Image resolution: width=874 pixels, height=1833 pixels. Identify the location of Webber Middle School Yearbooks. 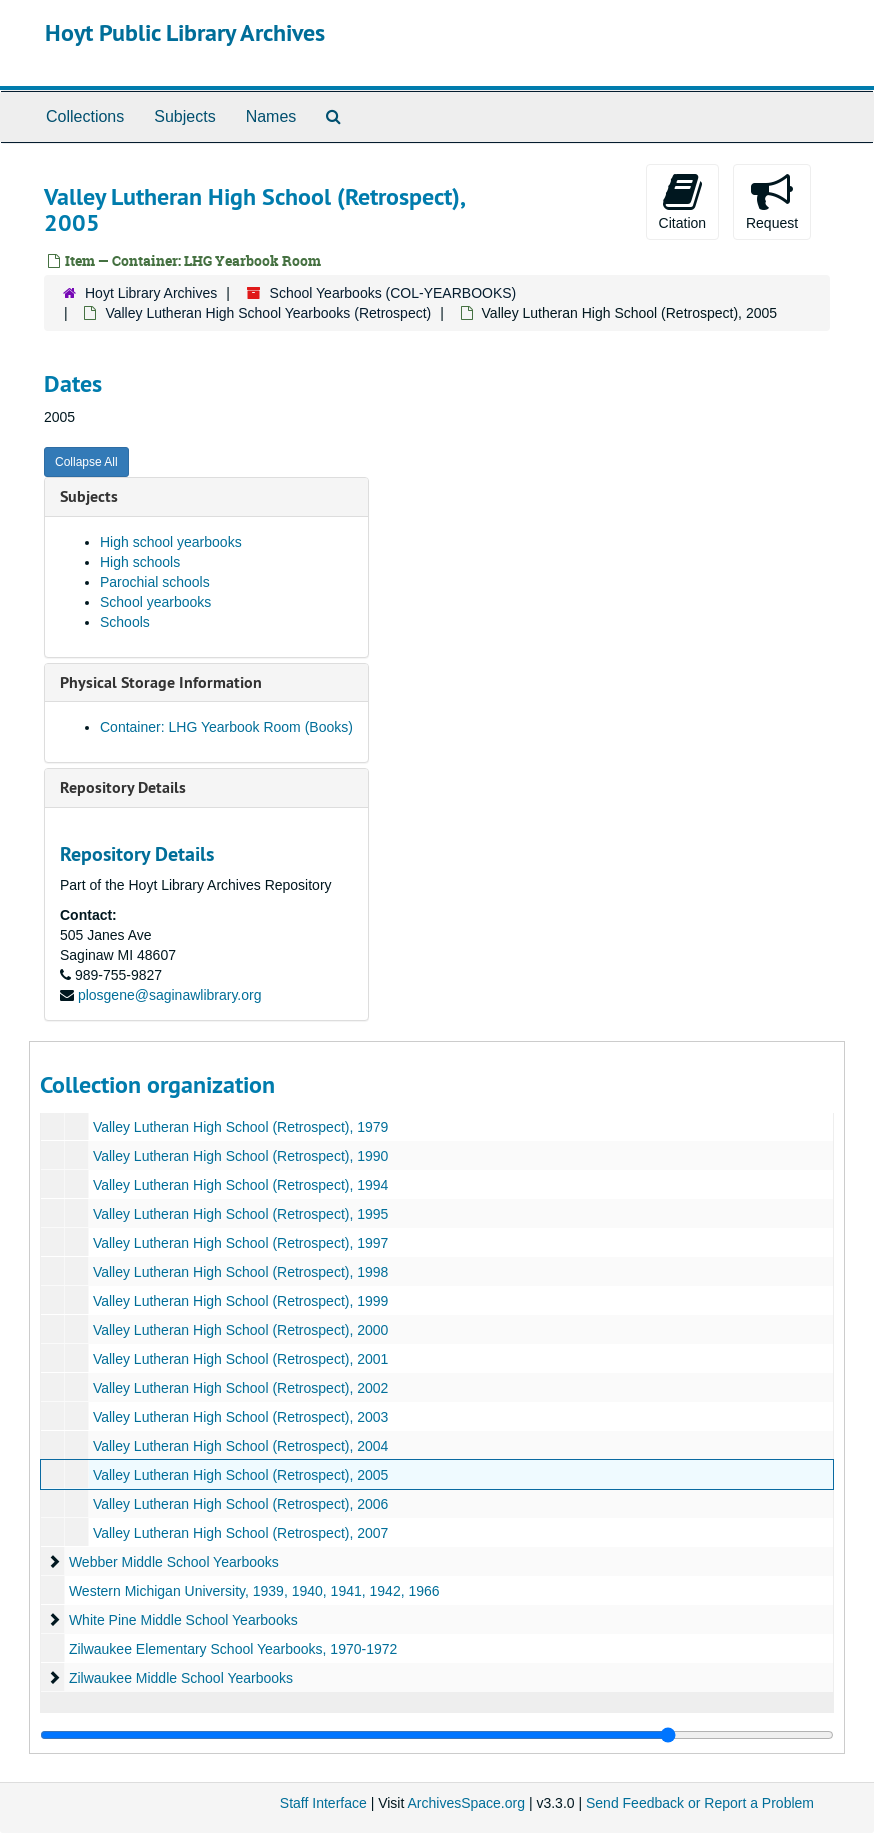
(174, 1562).